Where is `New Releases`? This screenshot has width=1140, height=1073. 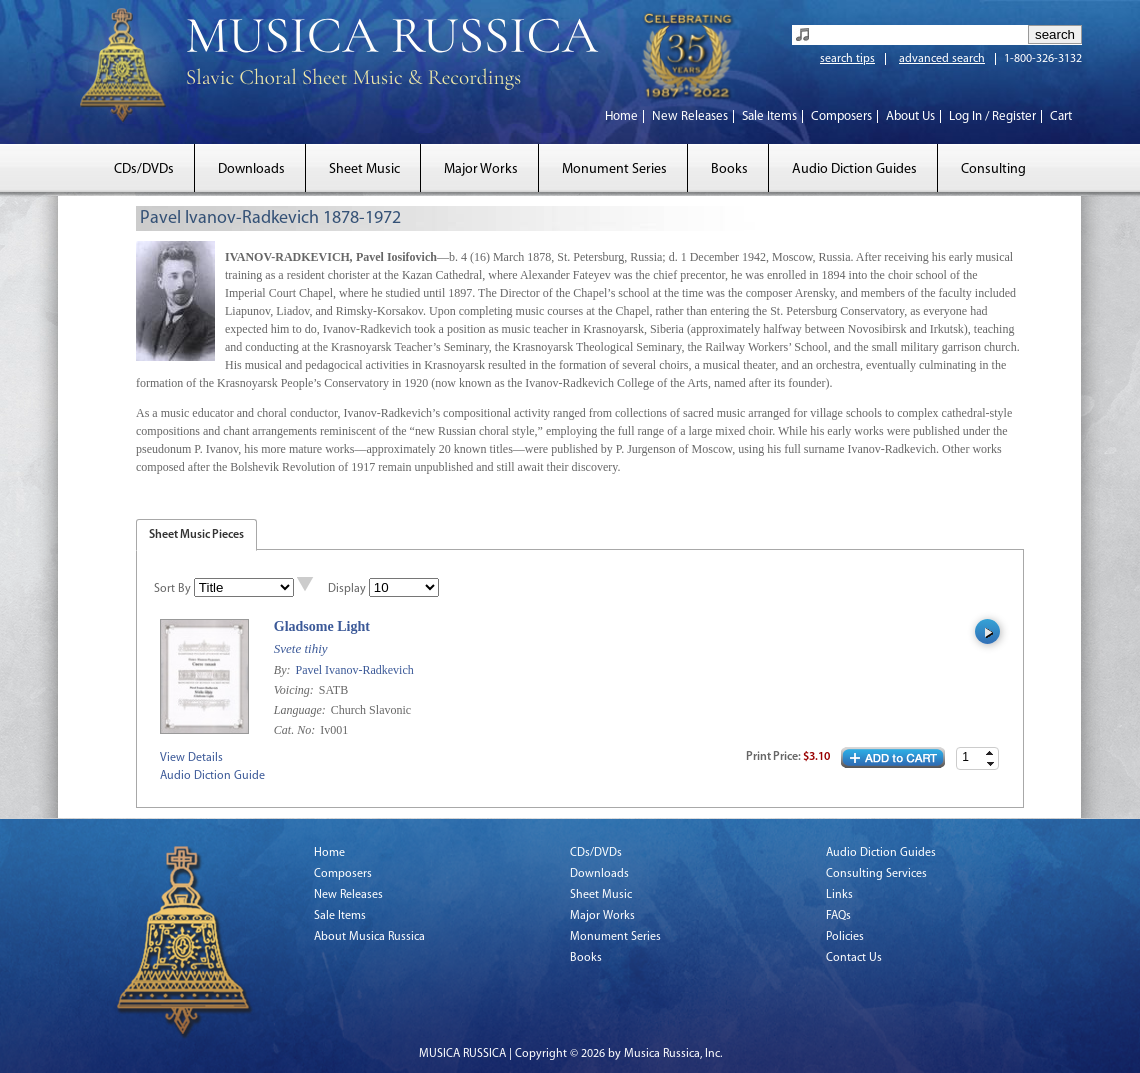 New Releases is located at coordinates (690, 116).